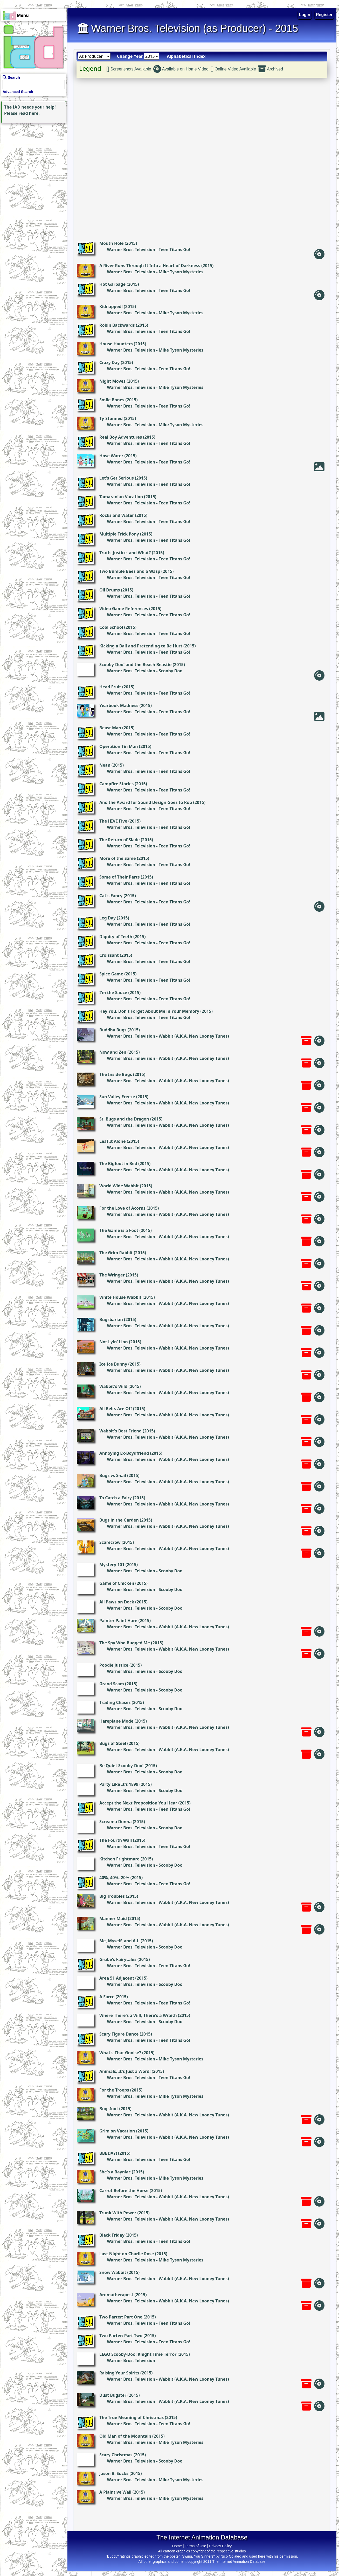  I want to click on Leg Day, so click(107, 918).